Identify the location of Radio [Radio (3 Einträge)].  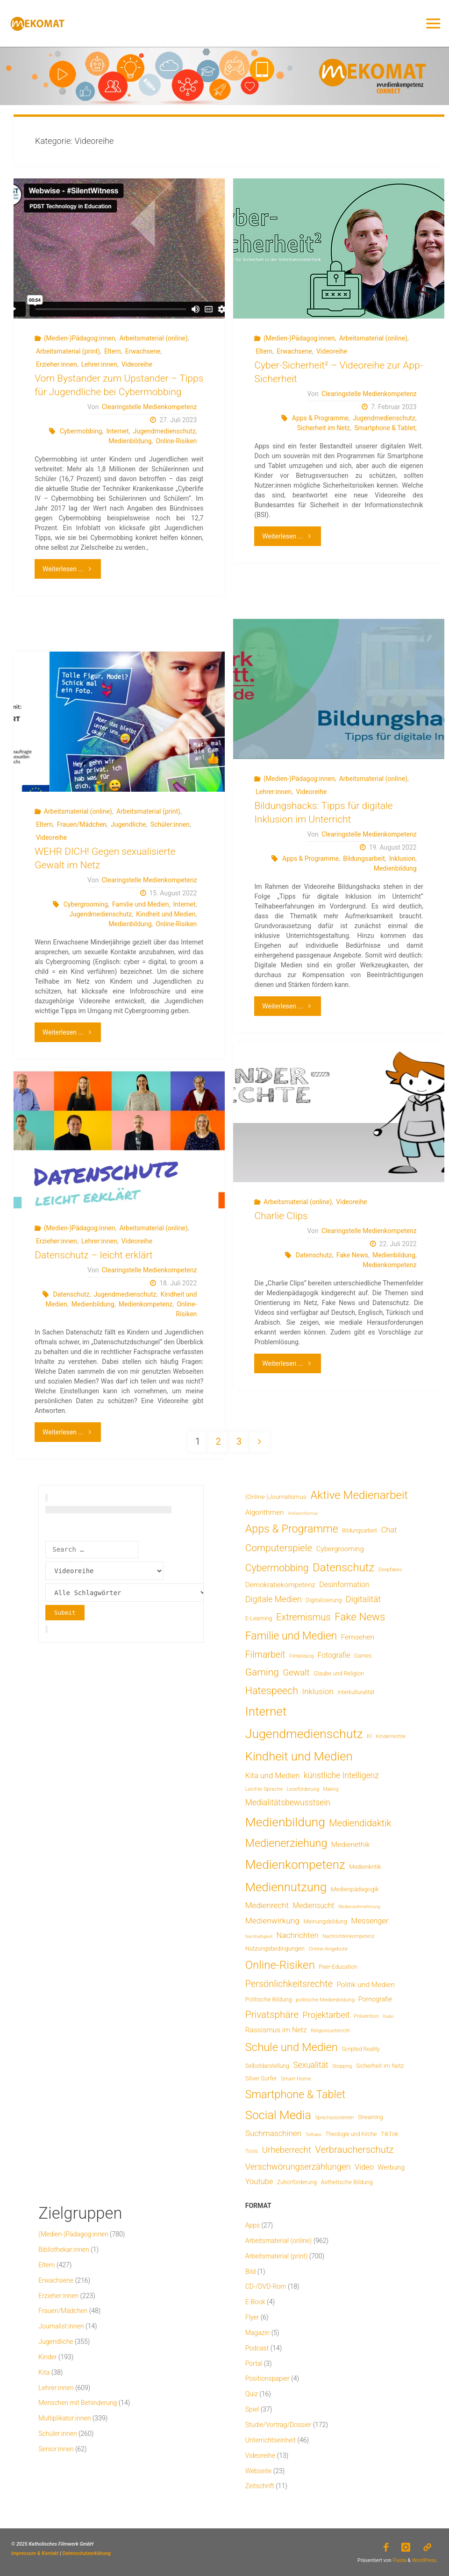
(388, 2016).